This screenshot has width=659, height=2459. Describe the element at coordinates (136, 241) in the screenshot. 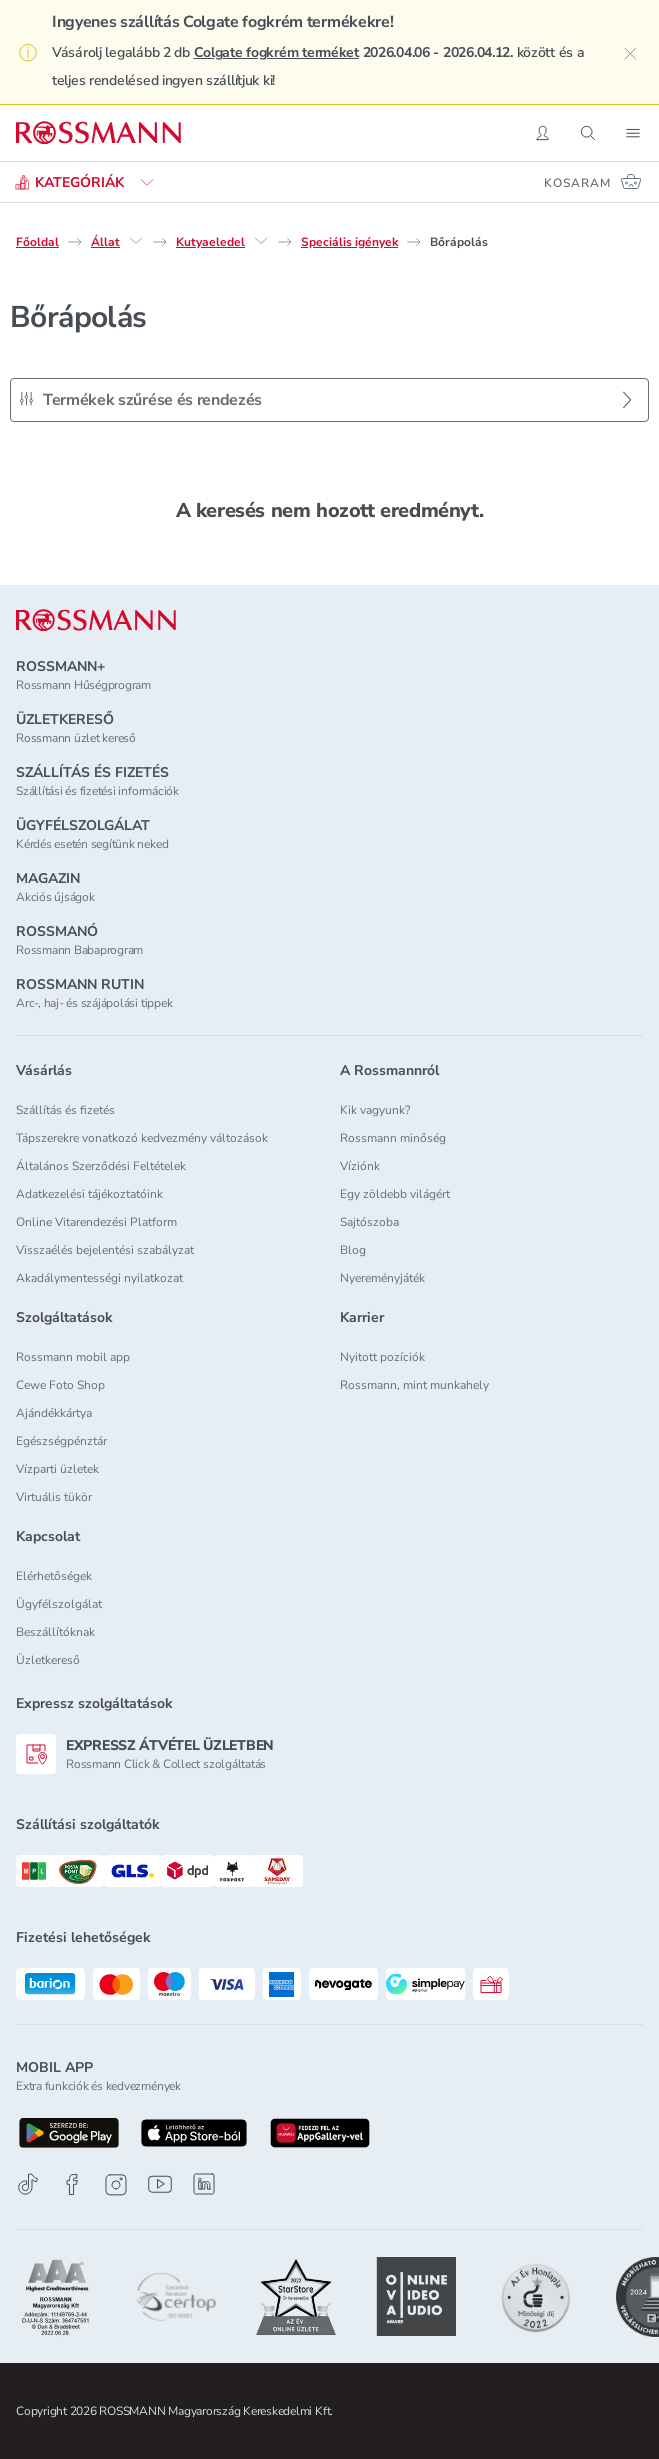

I see `[Állat egyéb lehetőségei]` at that location.